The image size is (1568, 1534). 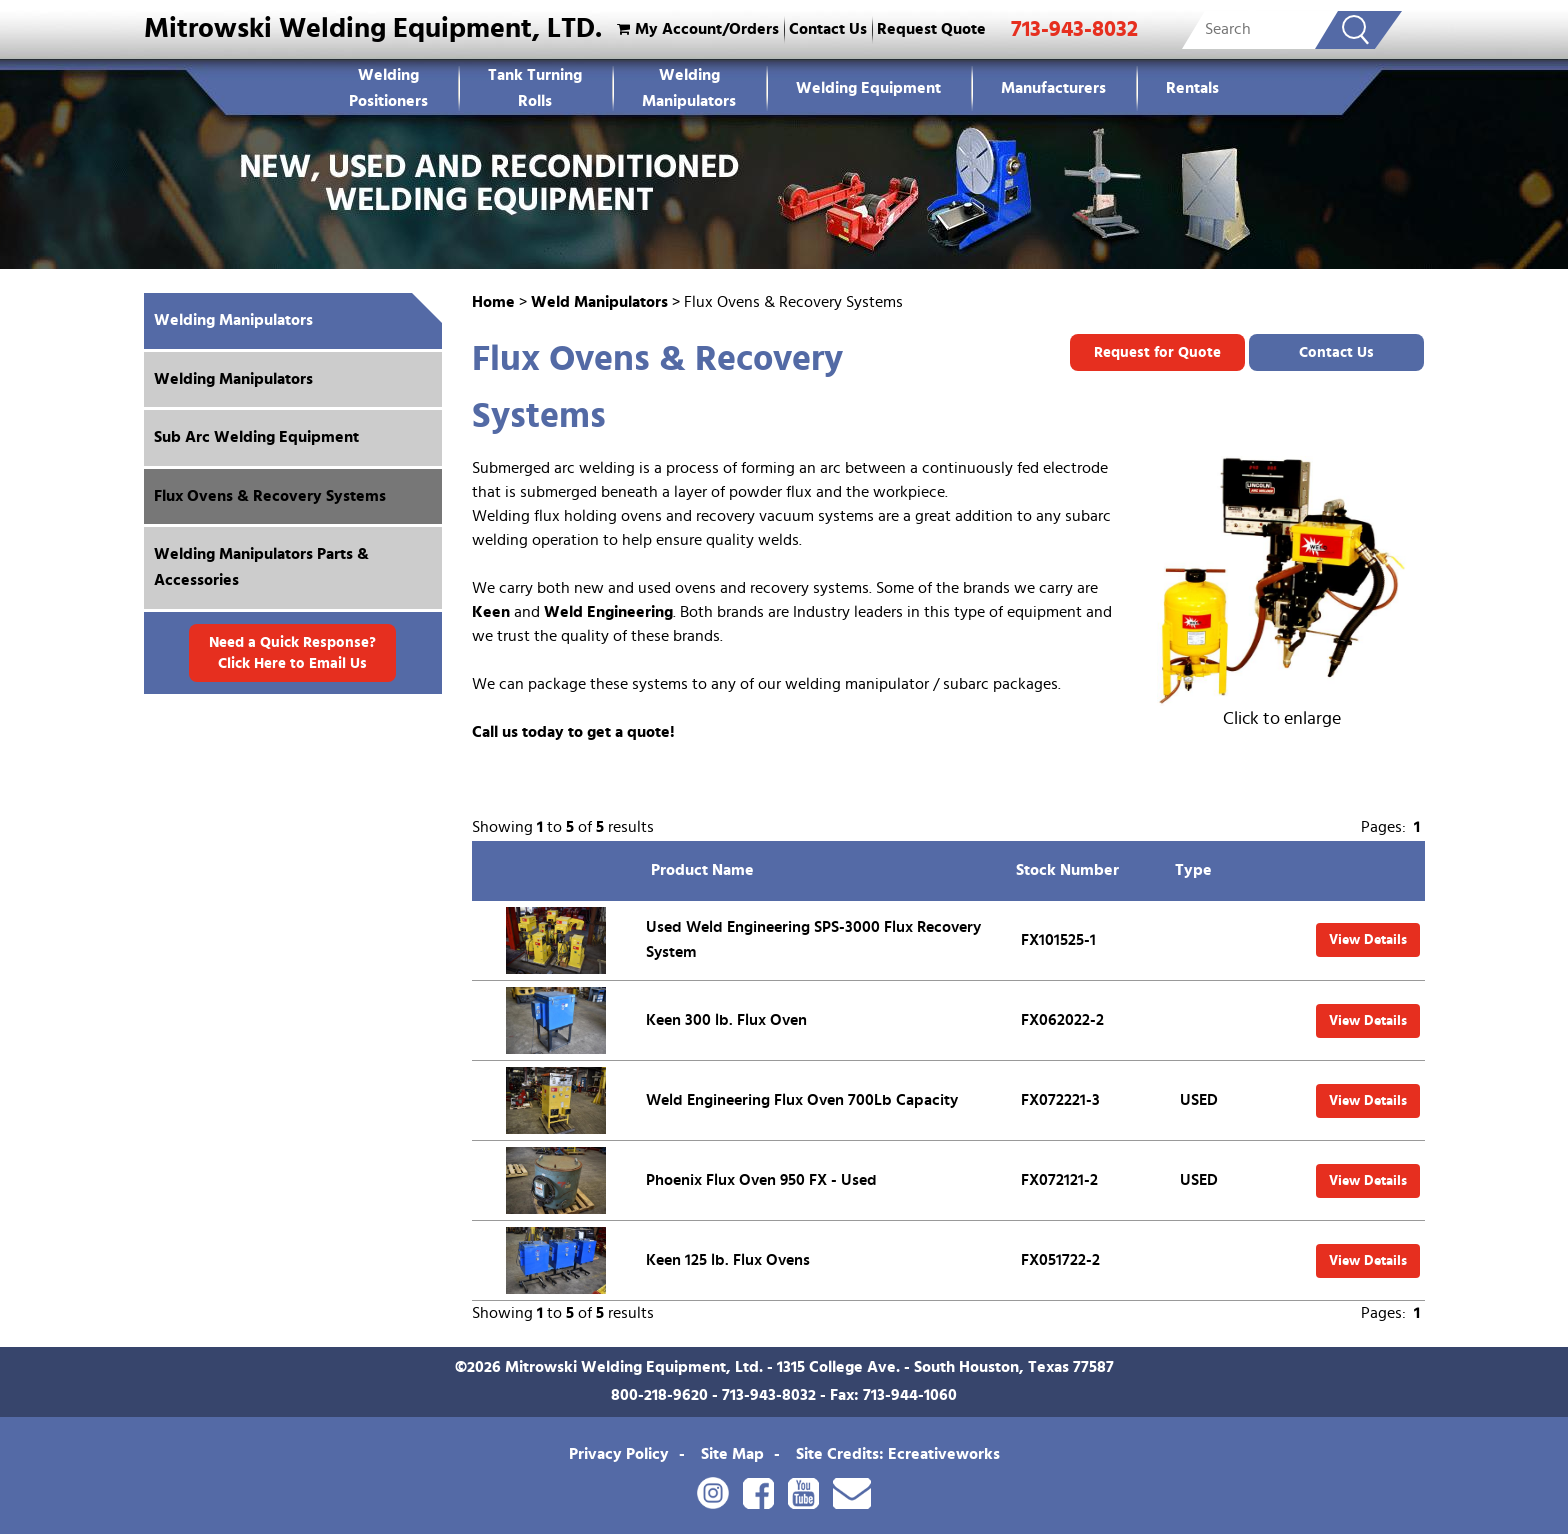 I want to click on Rentals, so click(x=1192, y=88).